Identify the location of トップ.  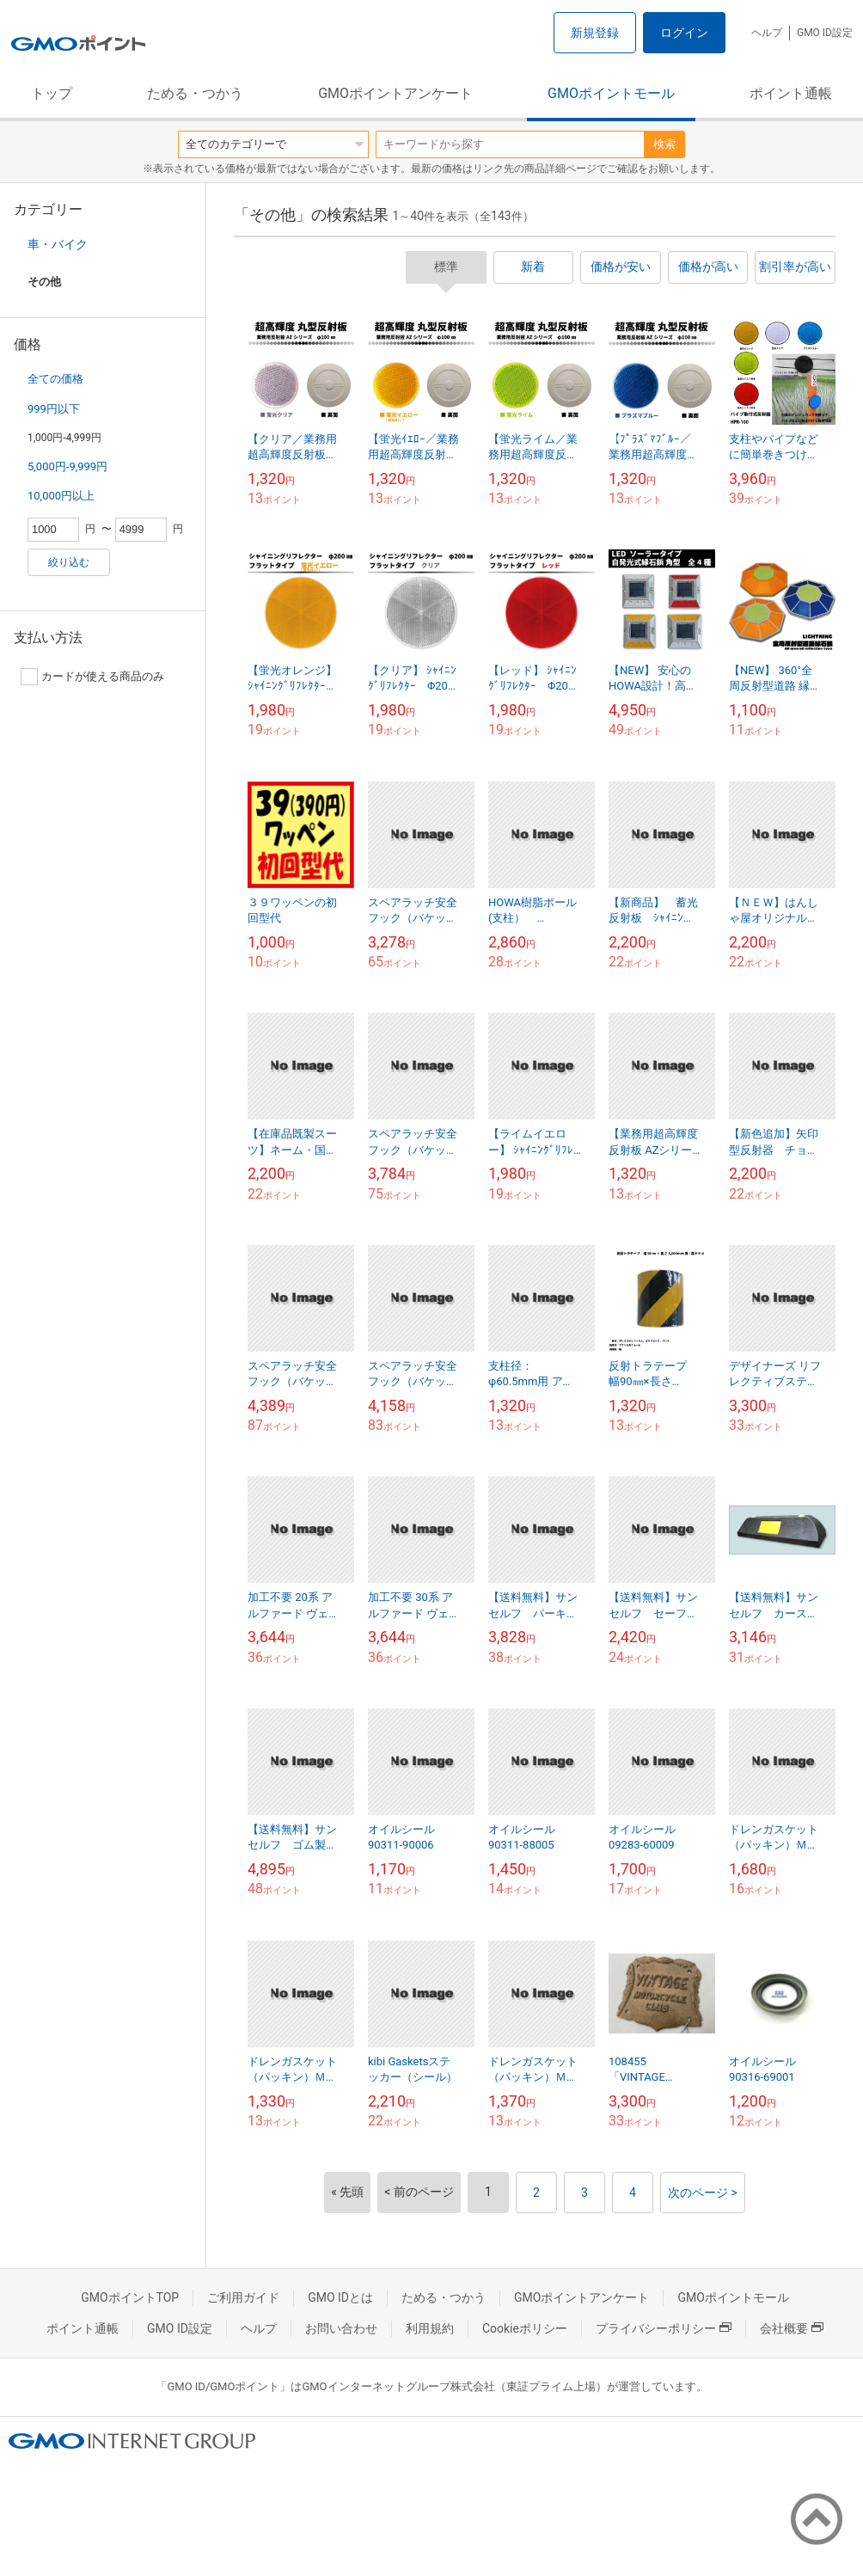
(51, 93).